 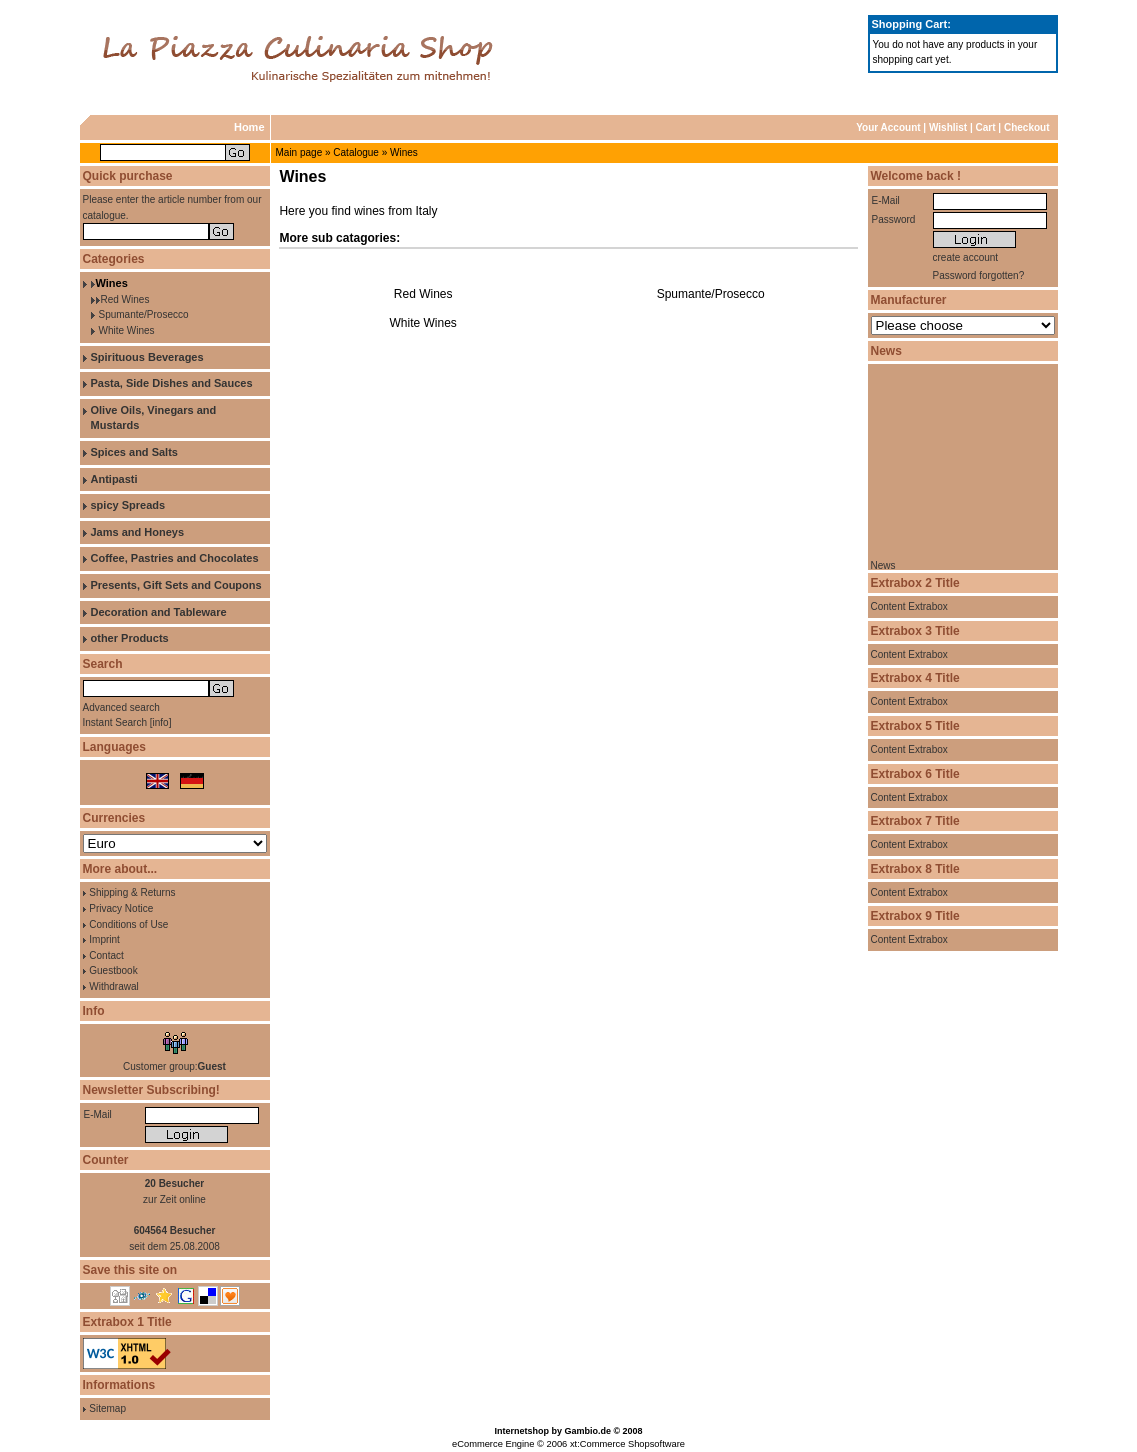 What do you see at coordinates (114, 479) in the screenshot?
I see `Antipasti` at bounding box center [114, 479].